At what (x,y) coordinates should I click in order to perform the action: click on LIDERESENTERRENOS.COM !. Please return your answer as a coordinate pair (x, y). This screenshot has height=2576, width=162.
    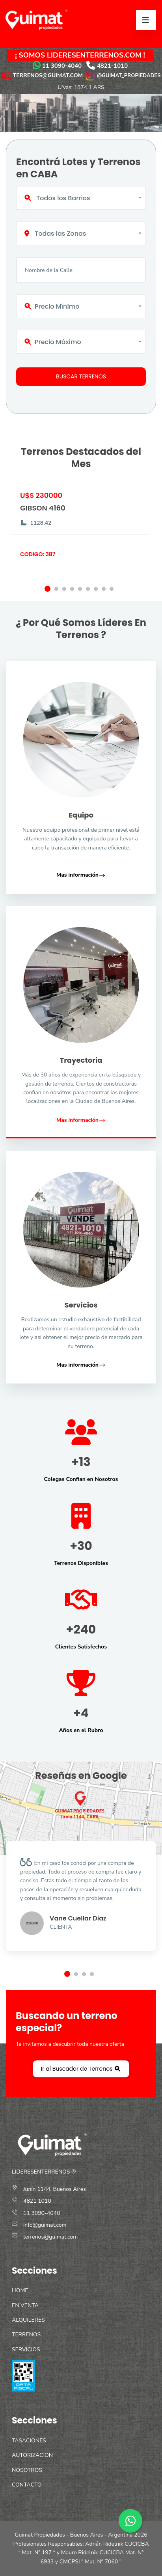
    Looking at the image, I should click on (96, 55).